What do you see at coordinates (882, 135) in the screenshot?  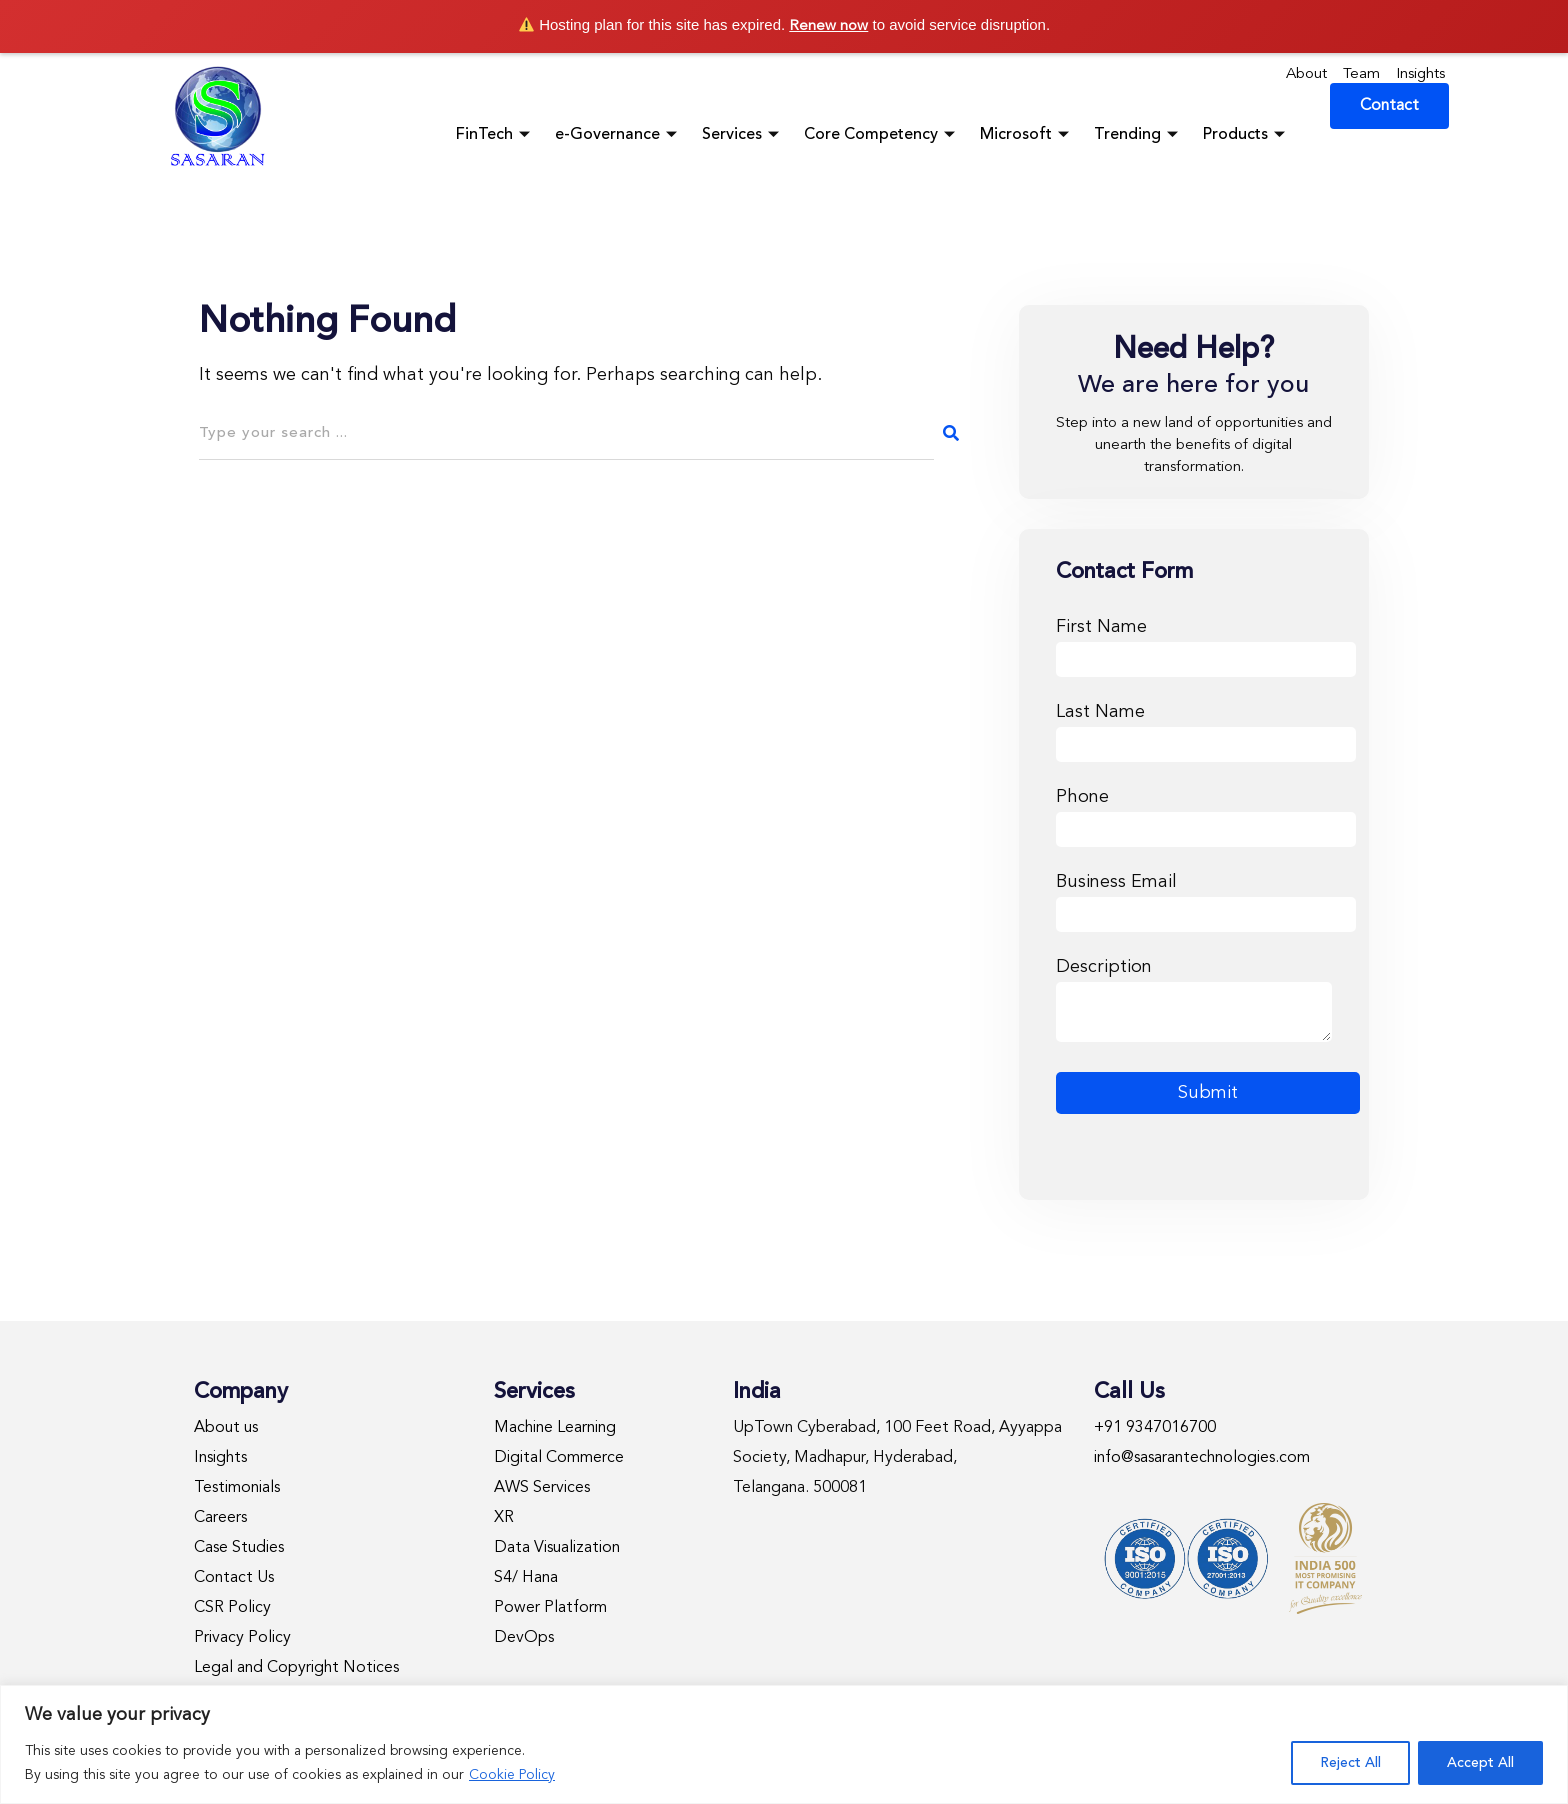 I see `Core Competency` at bounding box center [882, 135].